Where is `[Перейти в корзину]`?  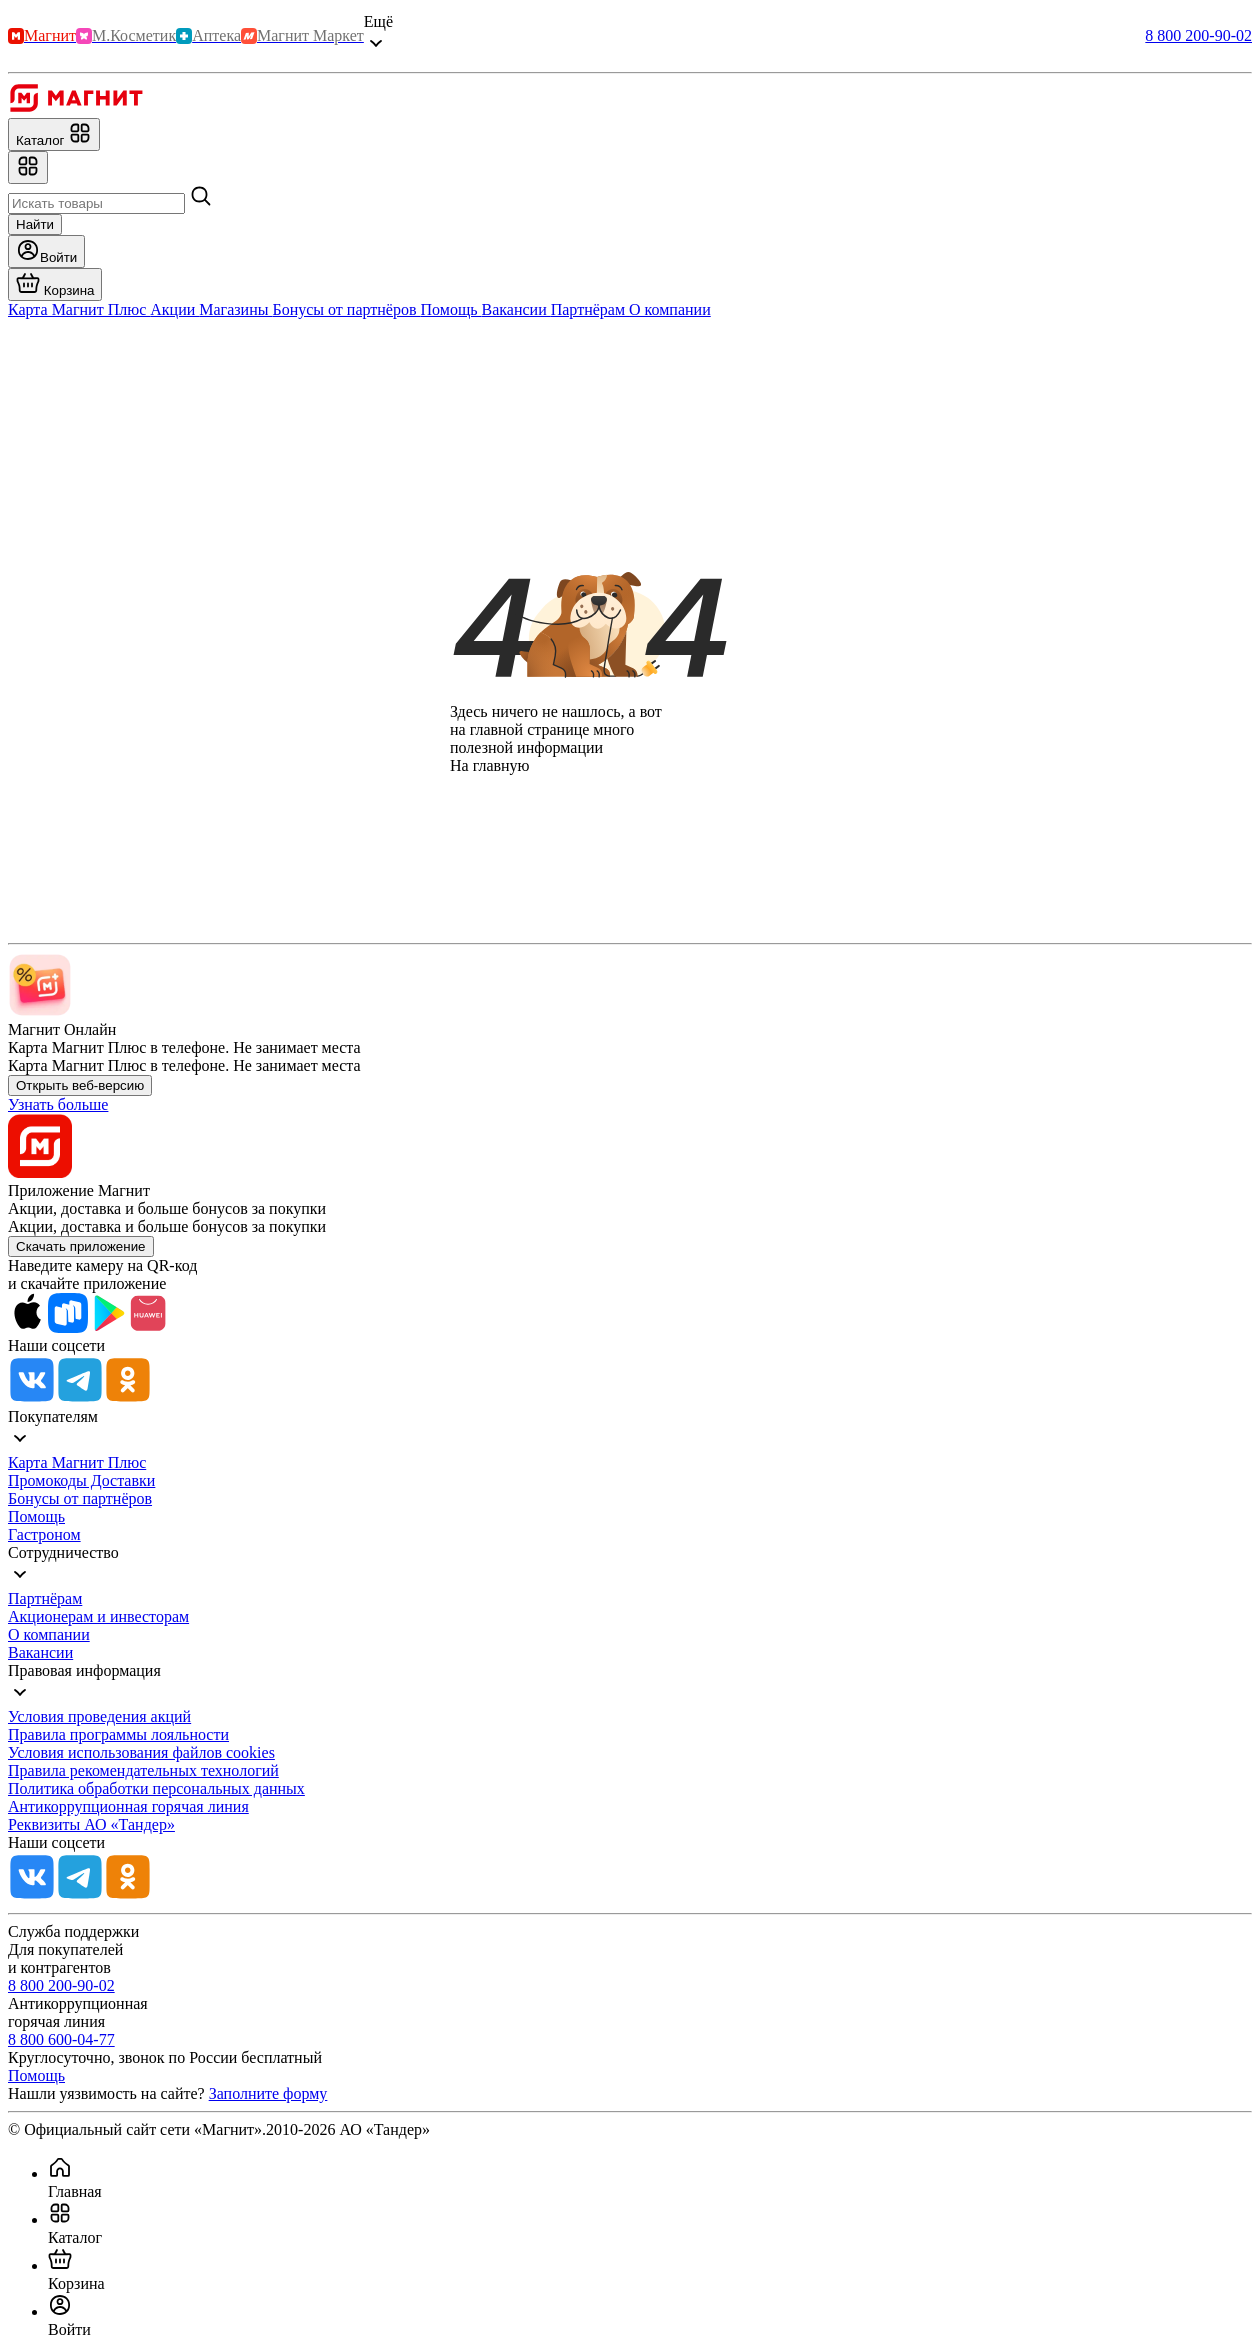 [Перейти в корзину] is located at coordinates (55, 284).